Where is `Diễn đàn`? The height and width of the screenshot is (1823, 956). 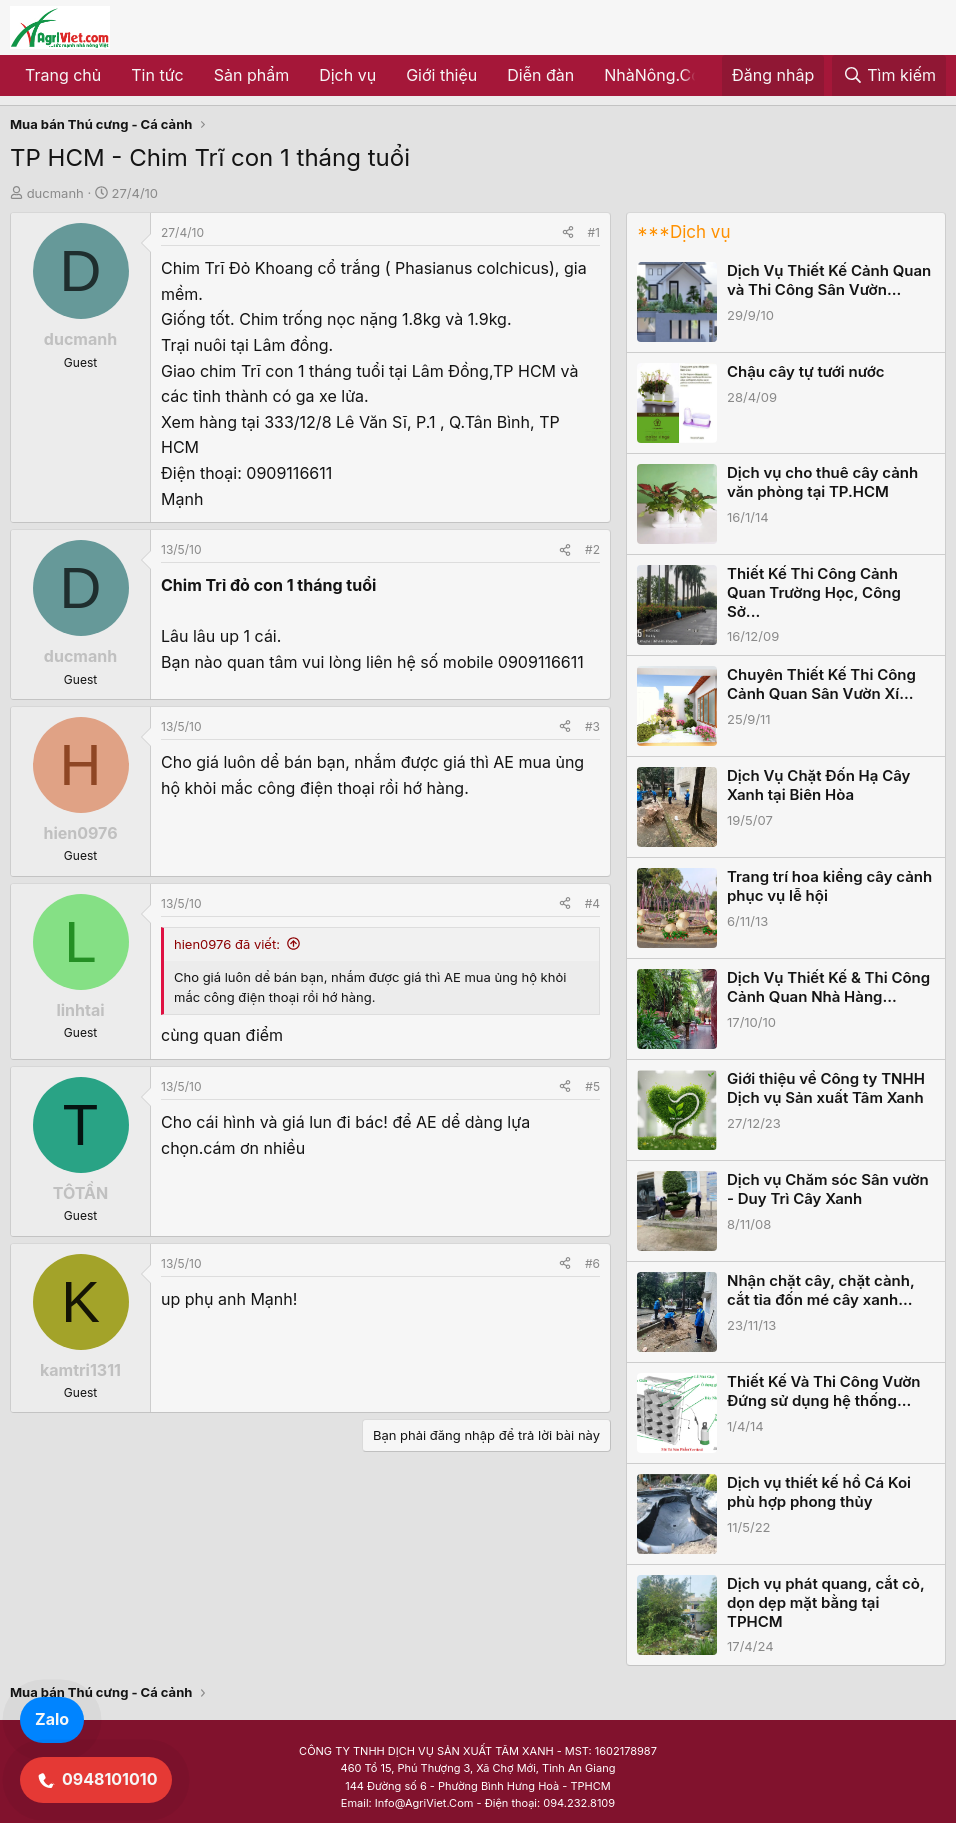
Diễn đàn is located at coordinates (540, 75).